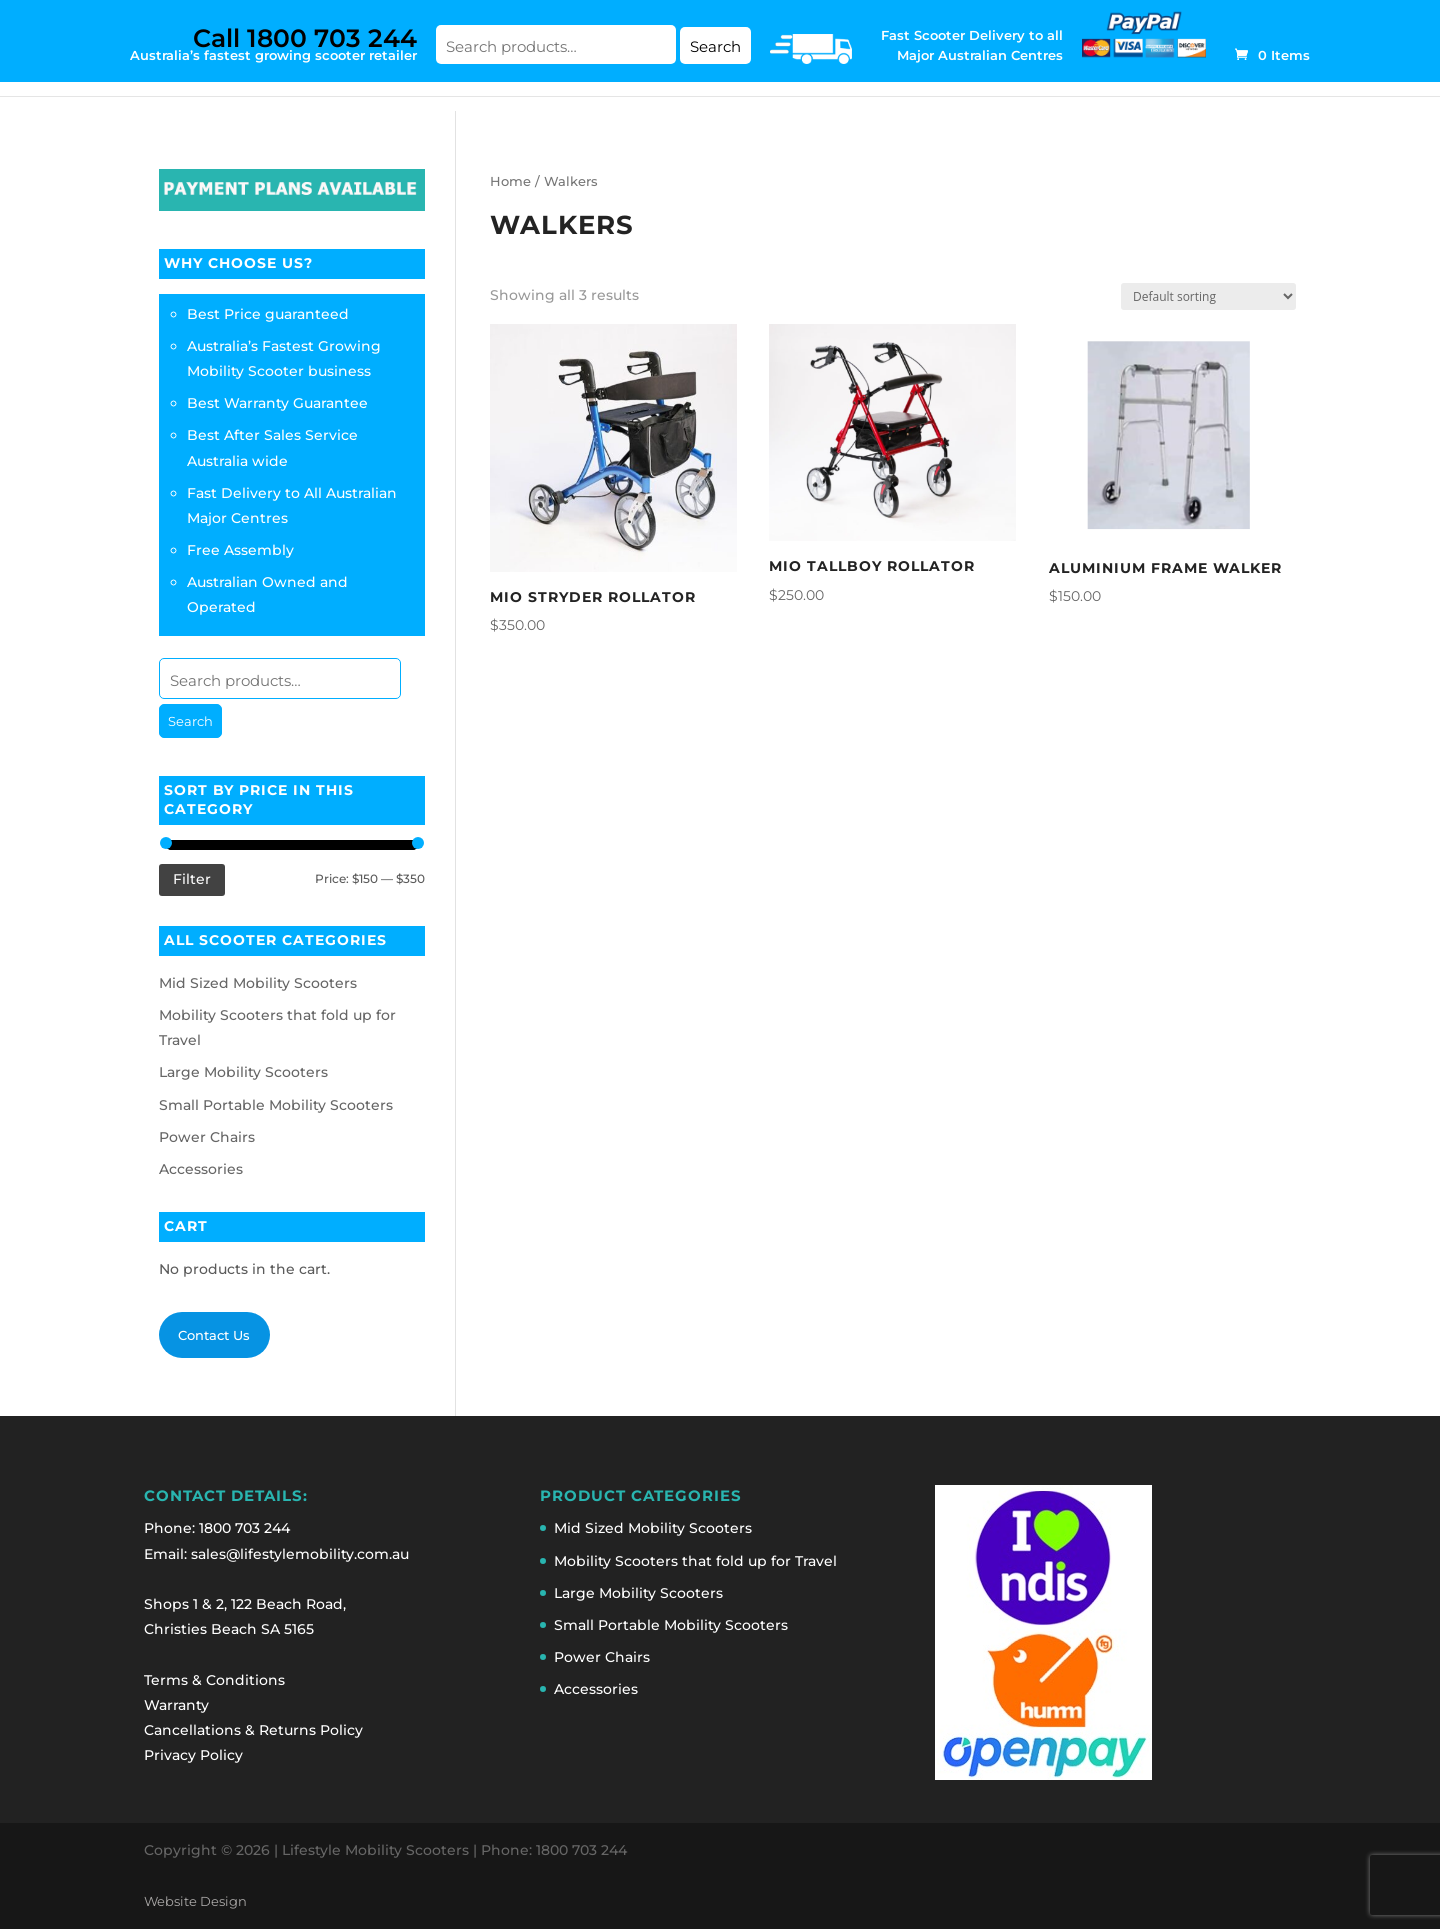 The height and width of the screenshot is (1929, 1440). I want to click on Privacy Policy, so click(193, 1755).